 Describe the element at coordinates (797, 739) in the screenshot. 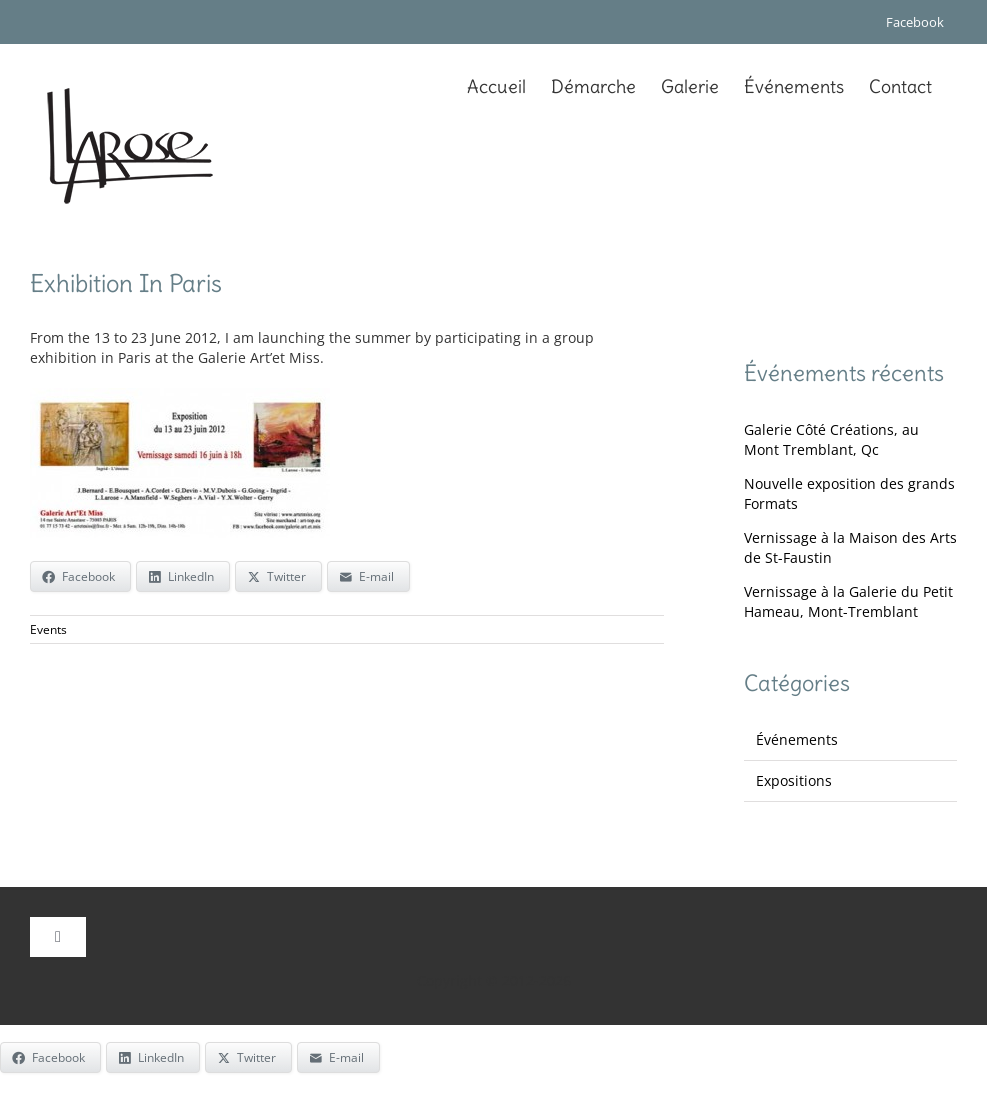

I see `Événements` at that location.